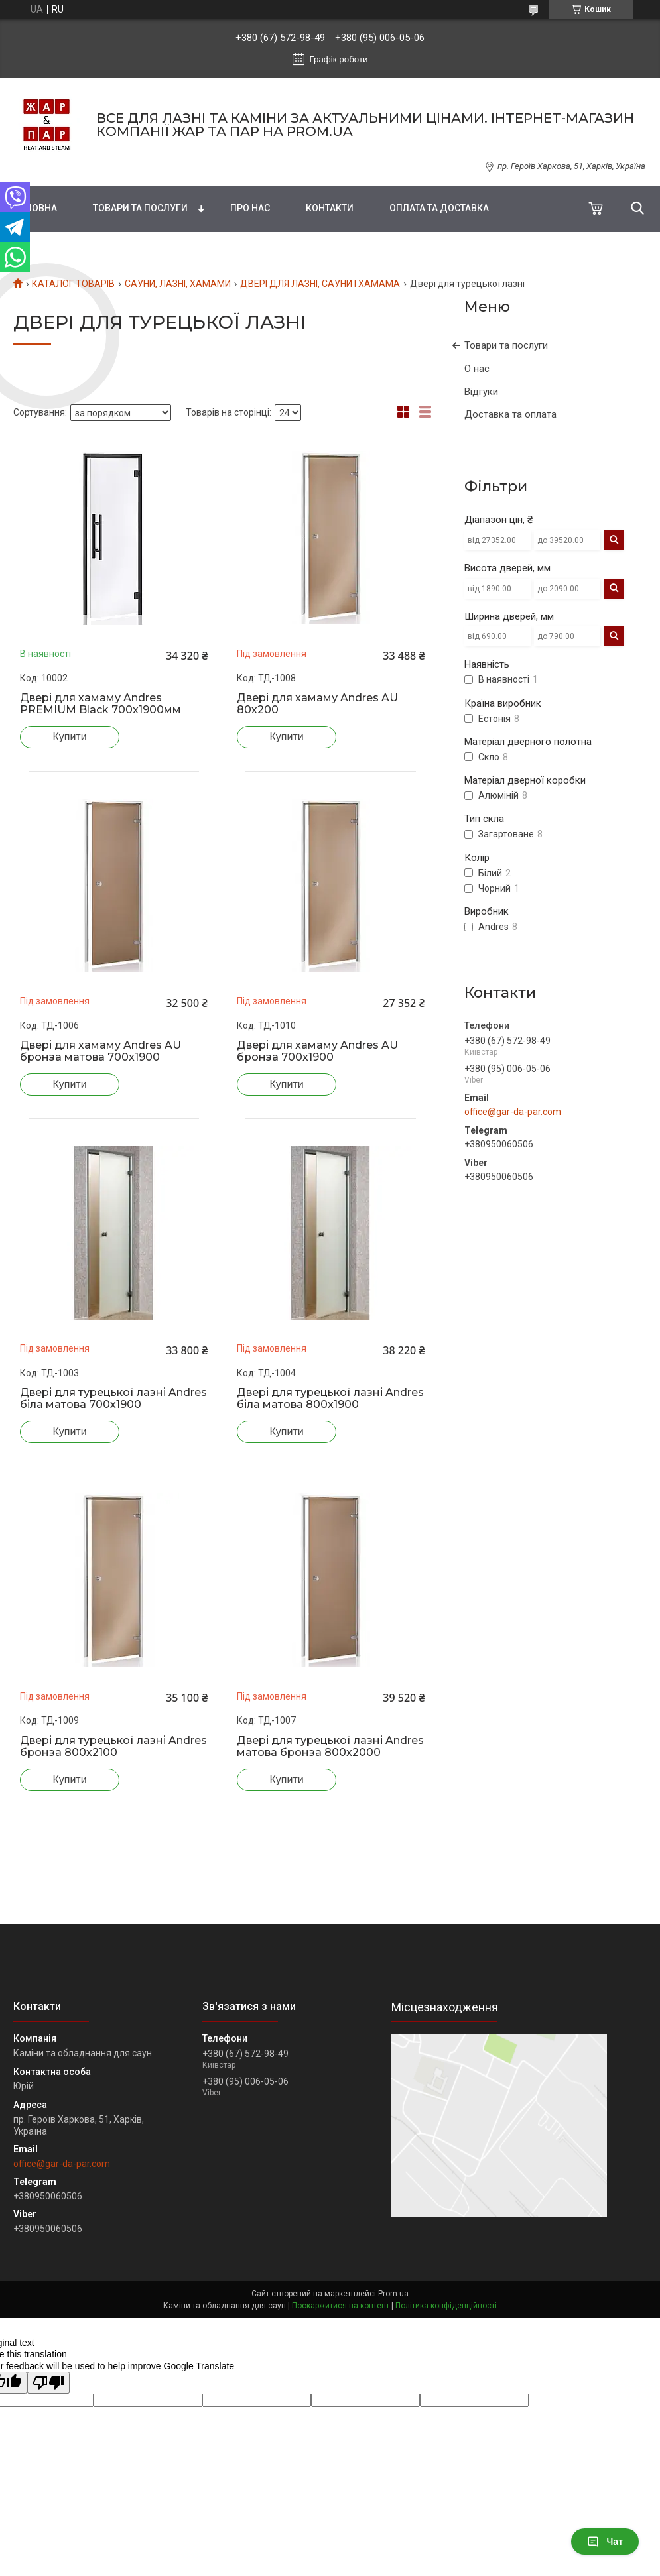 The image size is (660, 2576). Describe the element at coordinates (69, 736) in the screenshot. I see `Купити` at that location.